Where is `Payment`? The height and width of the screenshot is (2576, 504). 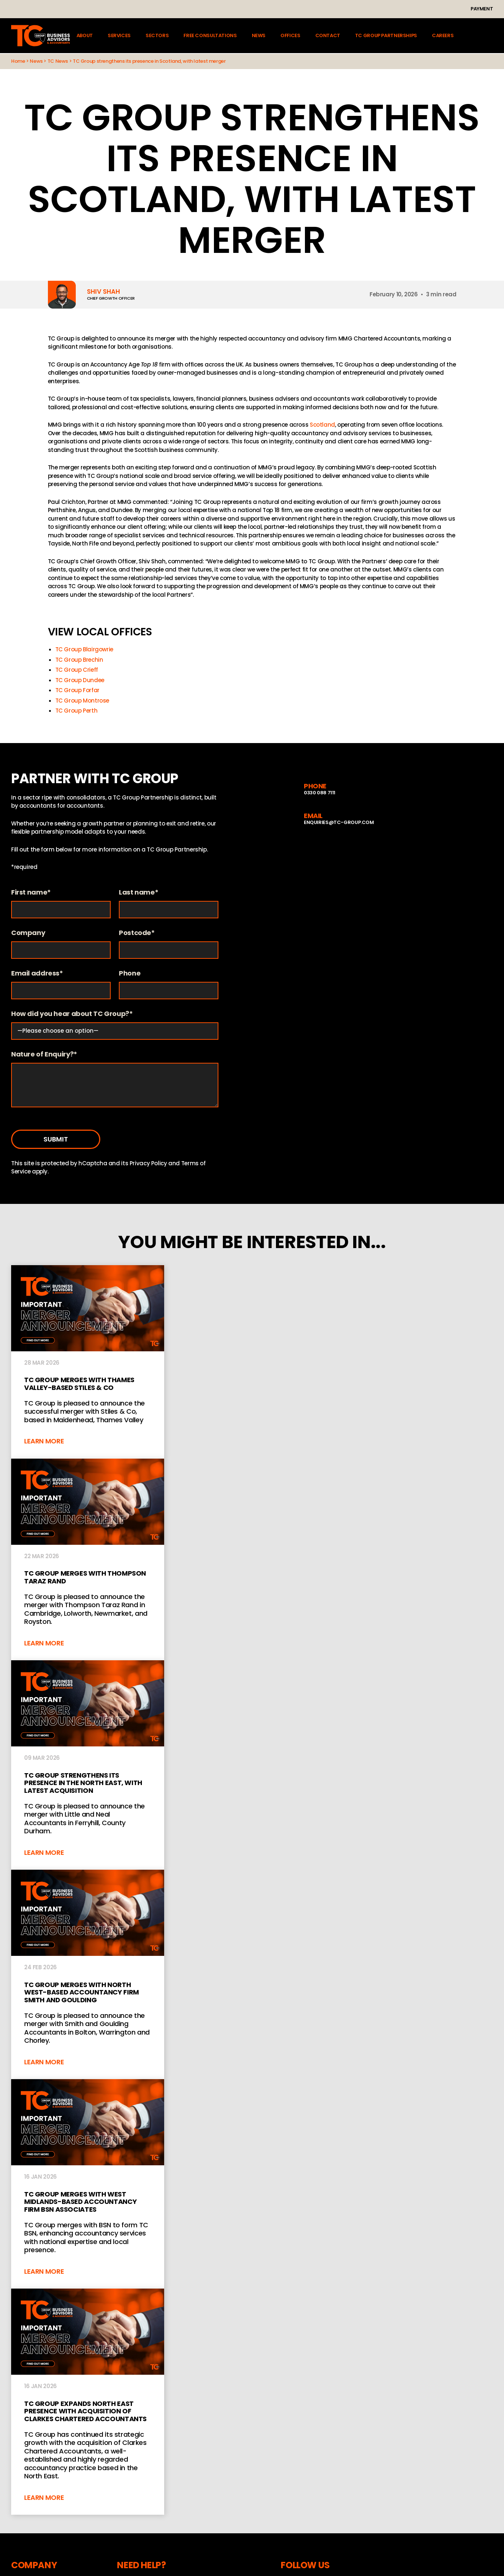
Payment is located at coordinates (482, 9).